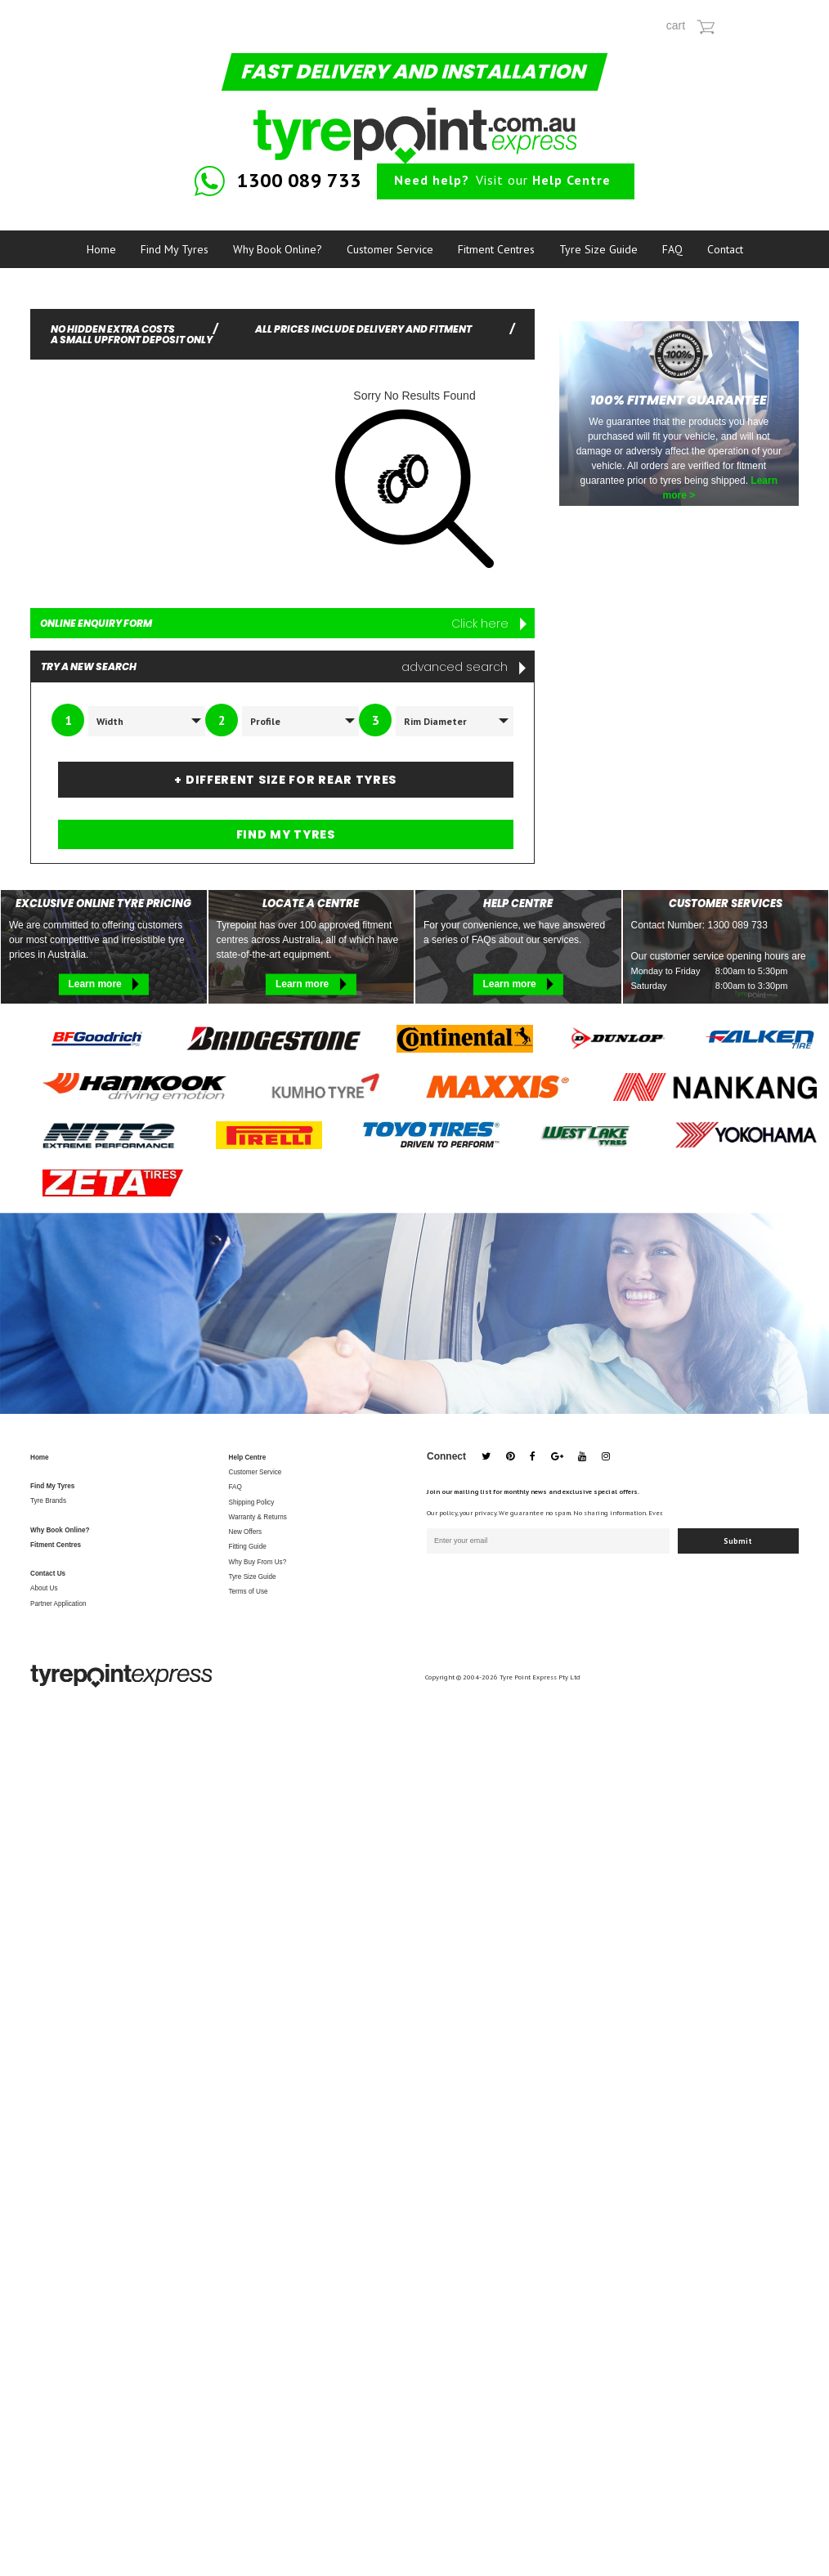 The image size is (829, 2576). What do you see at coordinates (248, 1457) in the screenshot?
I see `Help Centre` at bounding box center [248, 1457].